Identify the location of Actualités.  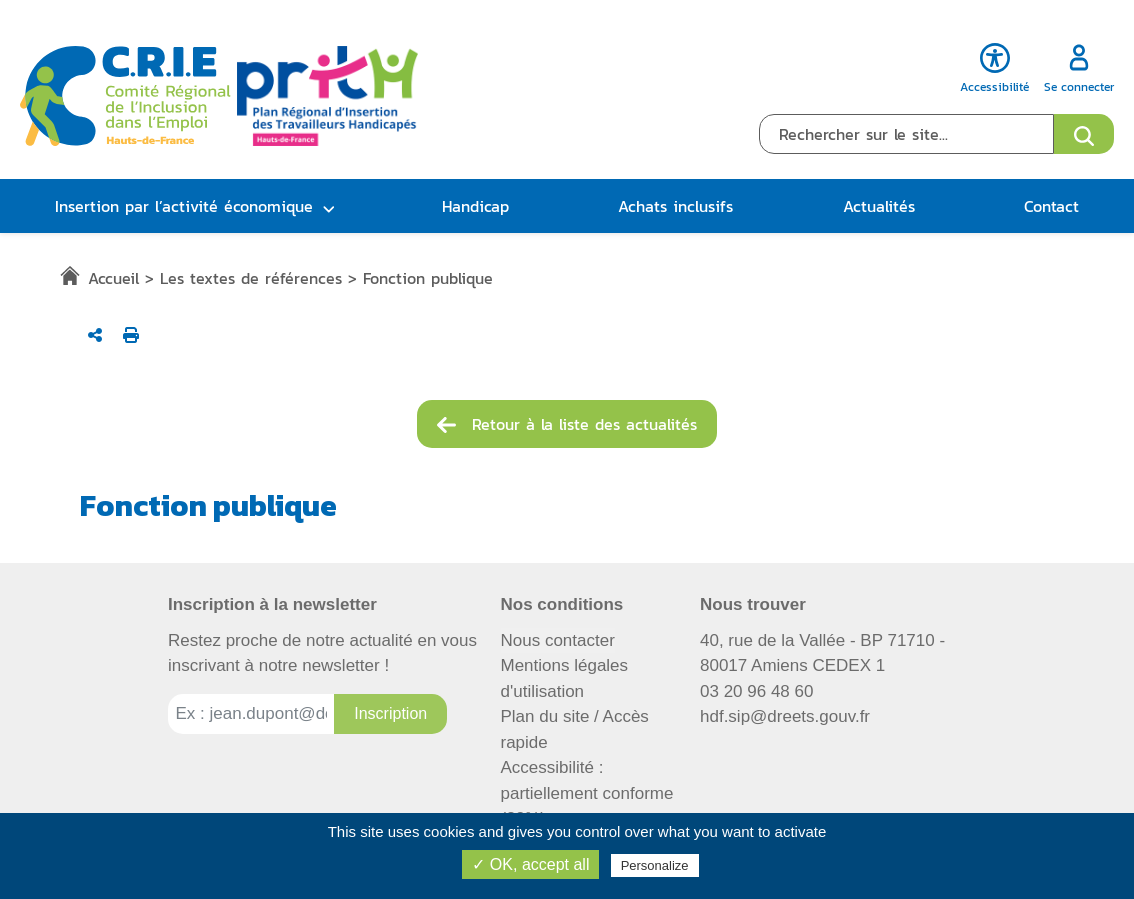
(879, 206).